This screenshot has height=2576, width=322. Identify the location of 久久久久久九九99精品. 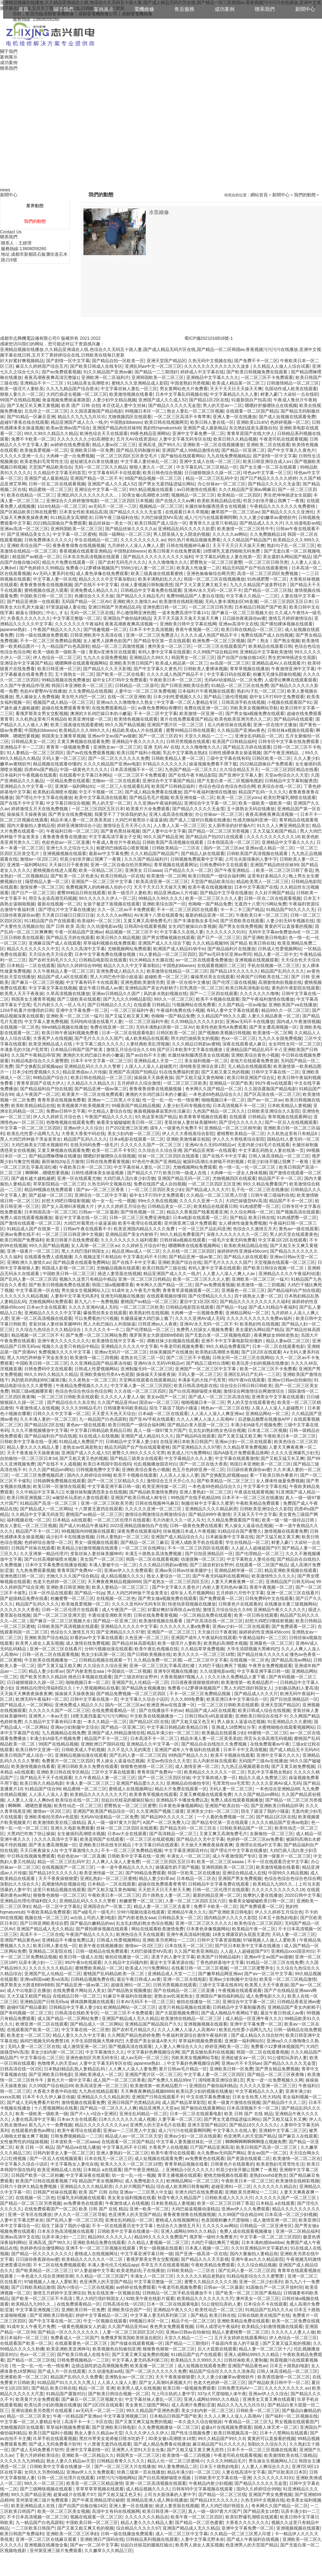
(22, 2460).